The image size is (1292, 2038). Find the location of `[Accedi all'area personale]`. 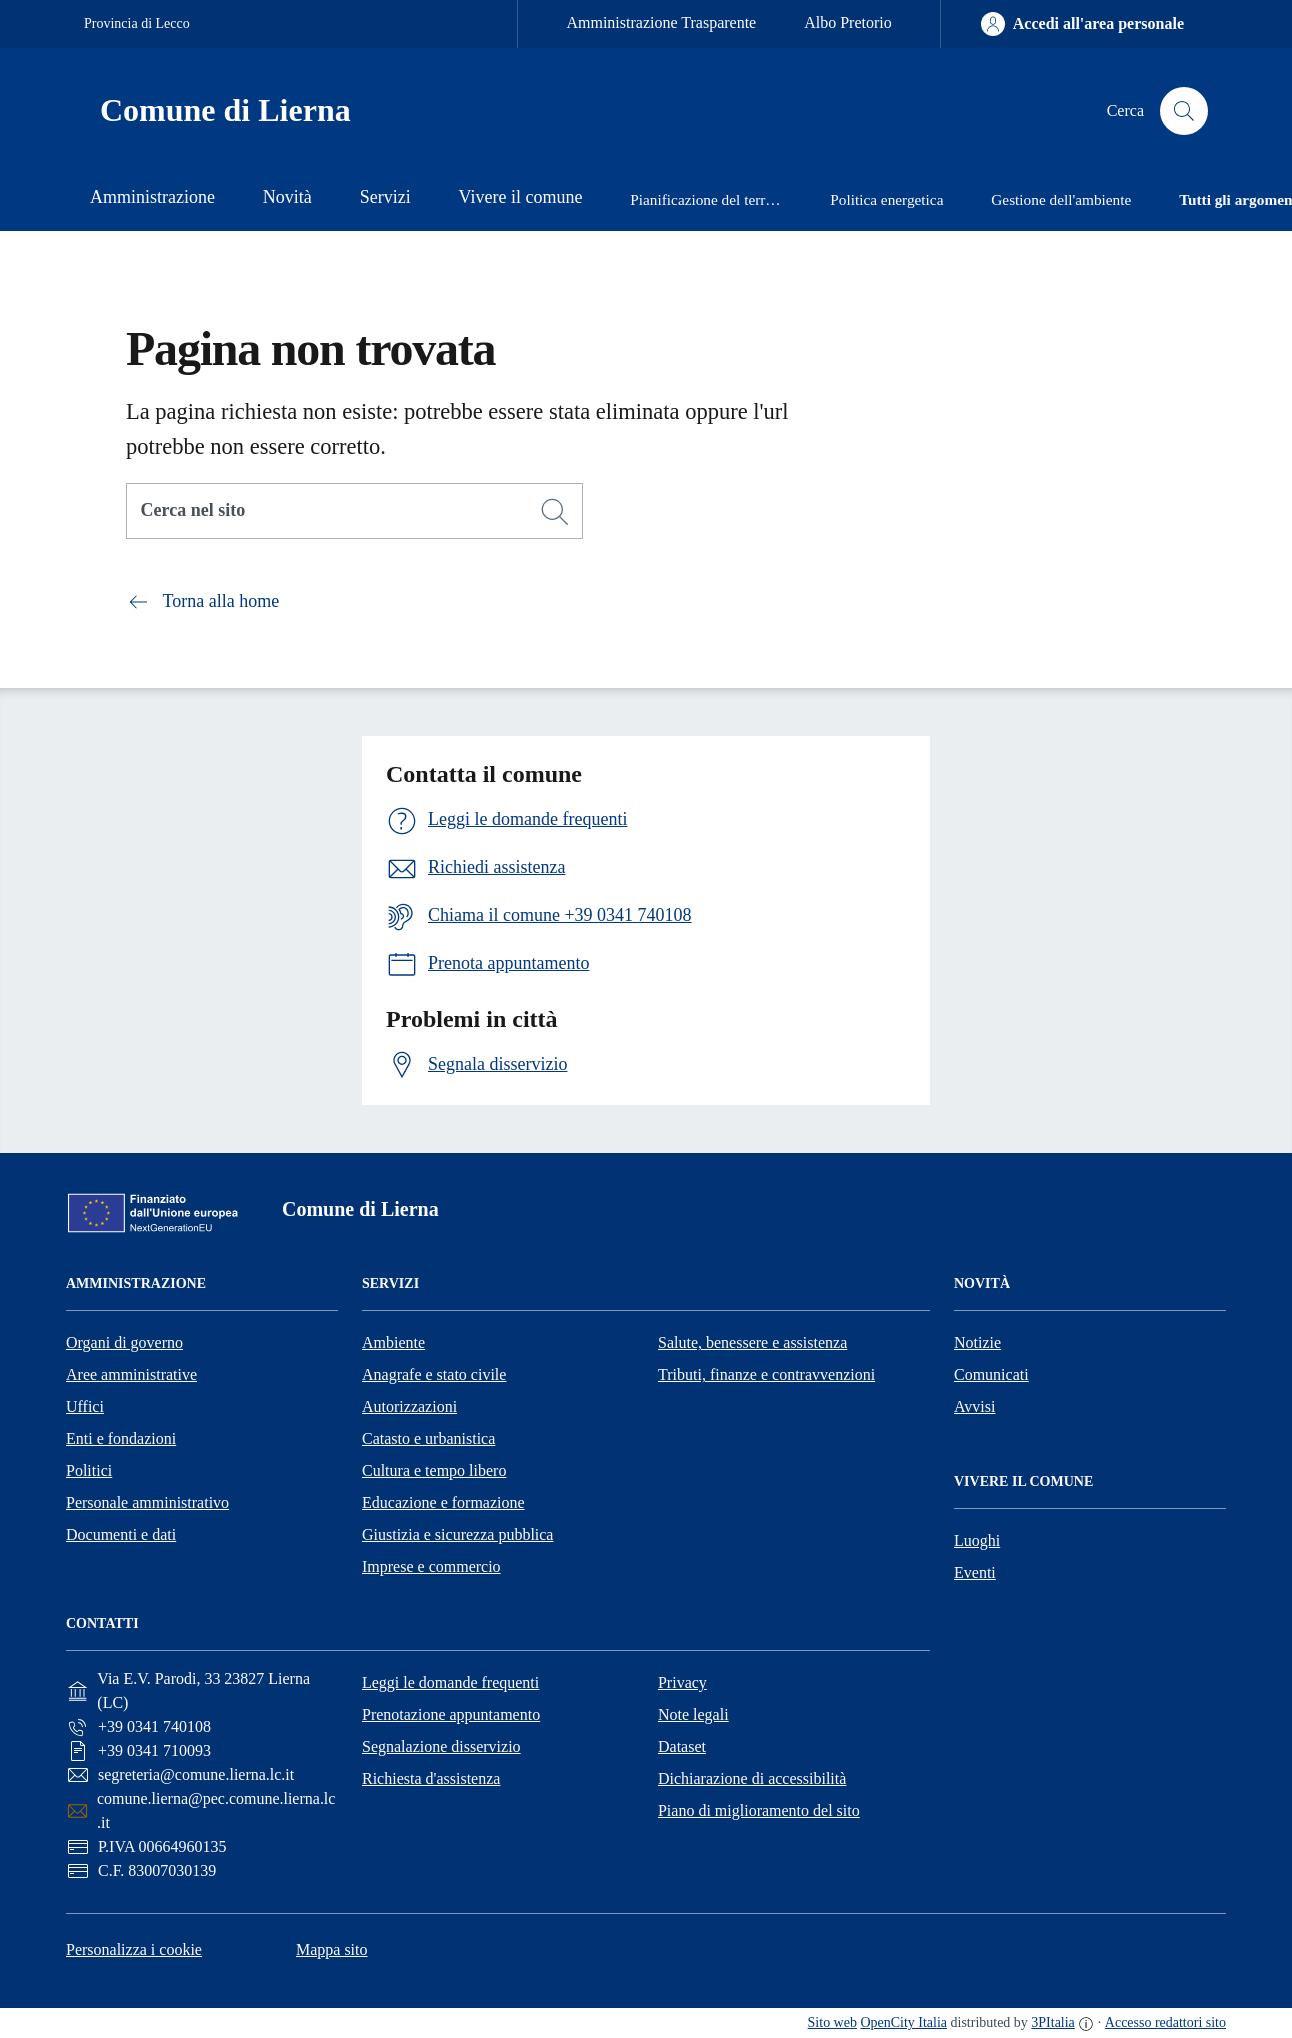

[Accedi all'area personale] is located at coordinates (1082, 24).